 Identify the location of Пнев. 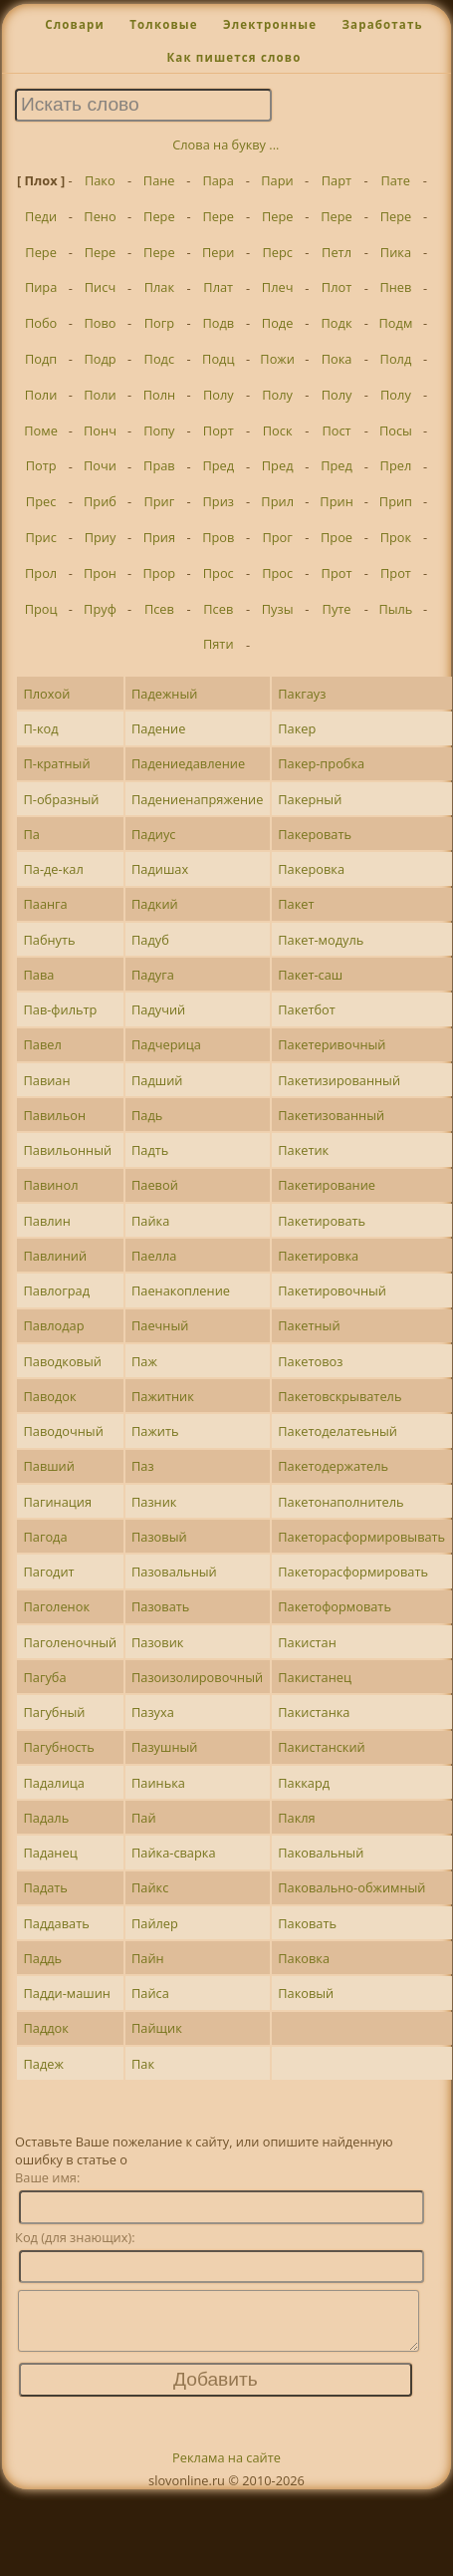
(395, 287).